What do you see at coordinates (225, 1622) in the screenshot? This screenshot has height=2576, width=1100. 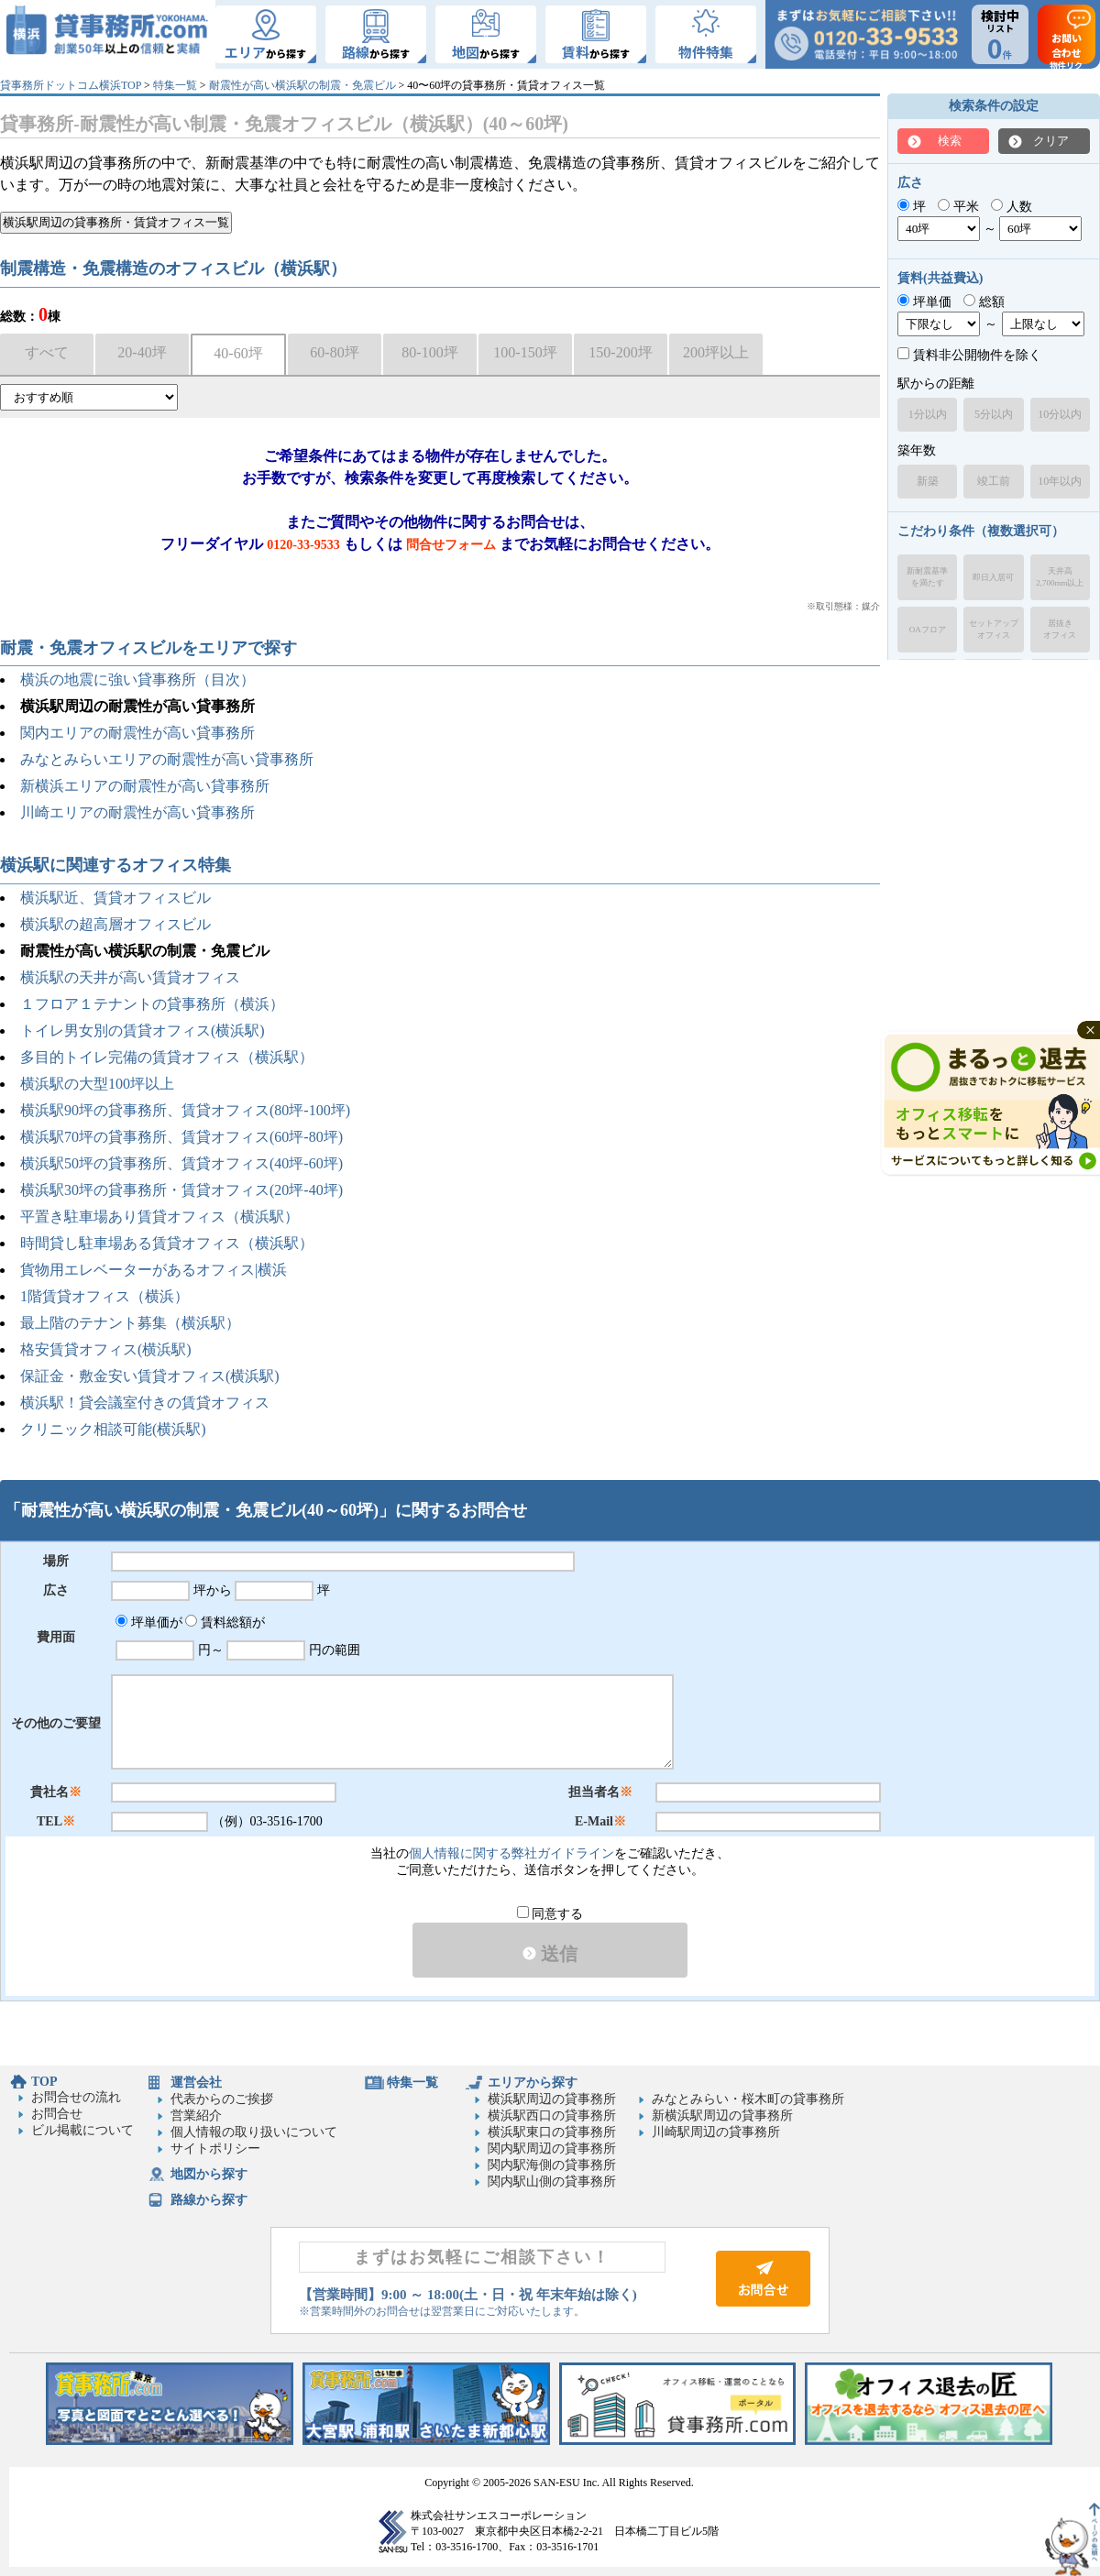 I see `賃料総額が` at bounding box center [225, 1622].